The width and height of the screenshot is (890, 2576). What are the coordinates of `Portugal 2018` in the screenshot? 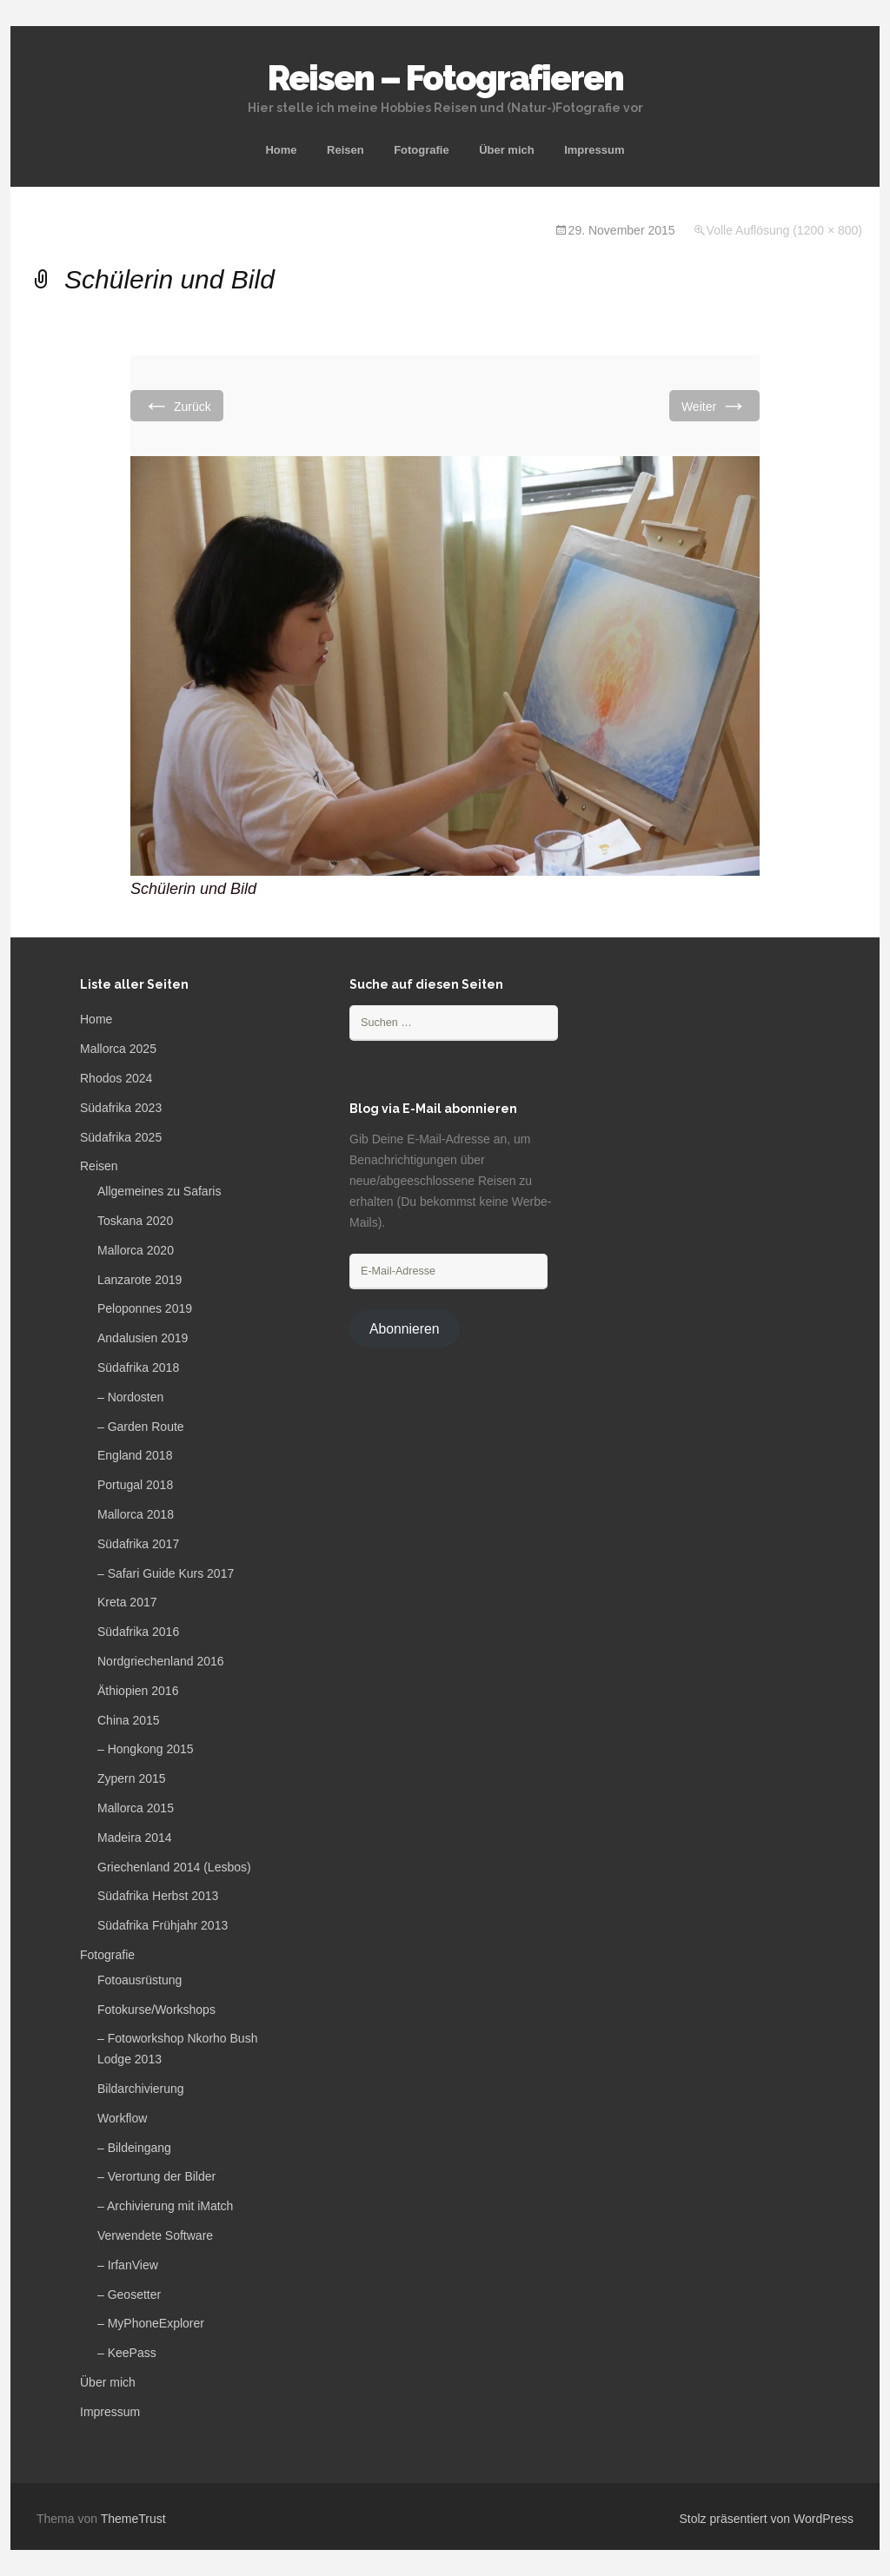 It's located at (135, 1485).